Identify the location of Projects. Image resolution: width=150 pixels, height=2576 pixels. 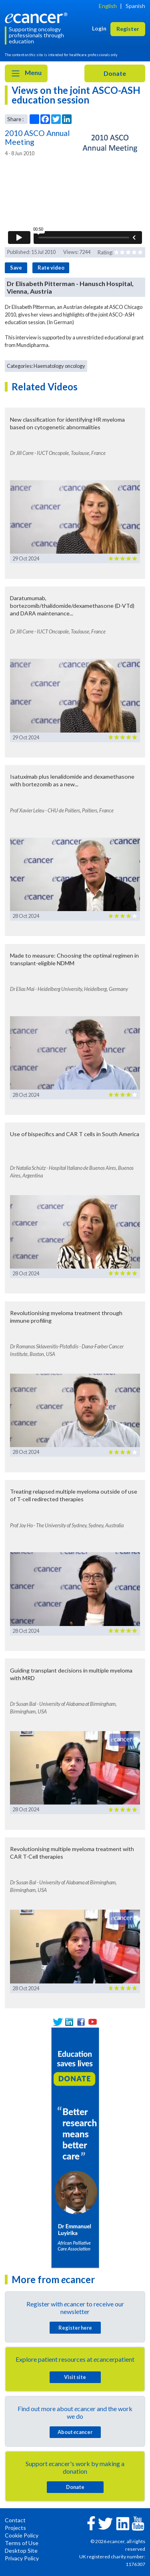
(15, 2527).